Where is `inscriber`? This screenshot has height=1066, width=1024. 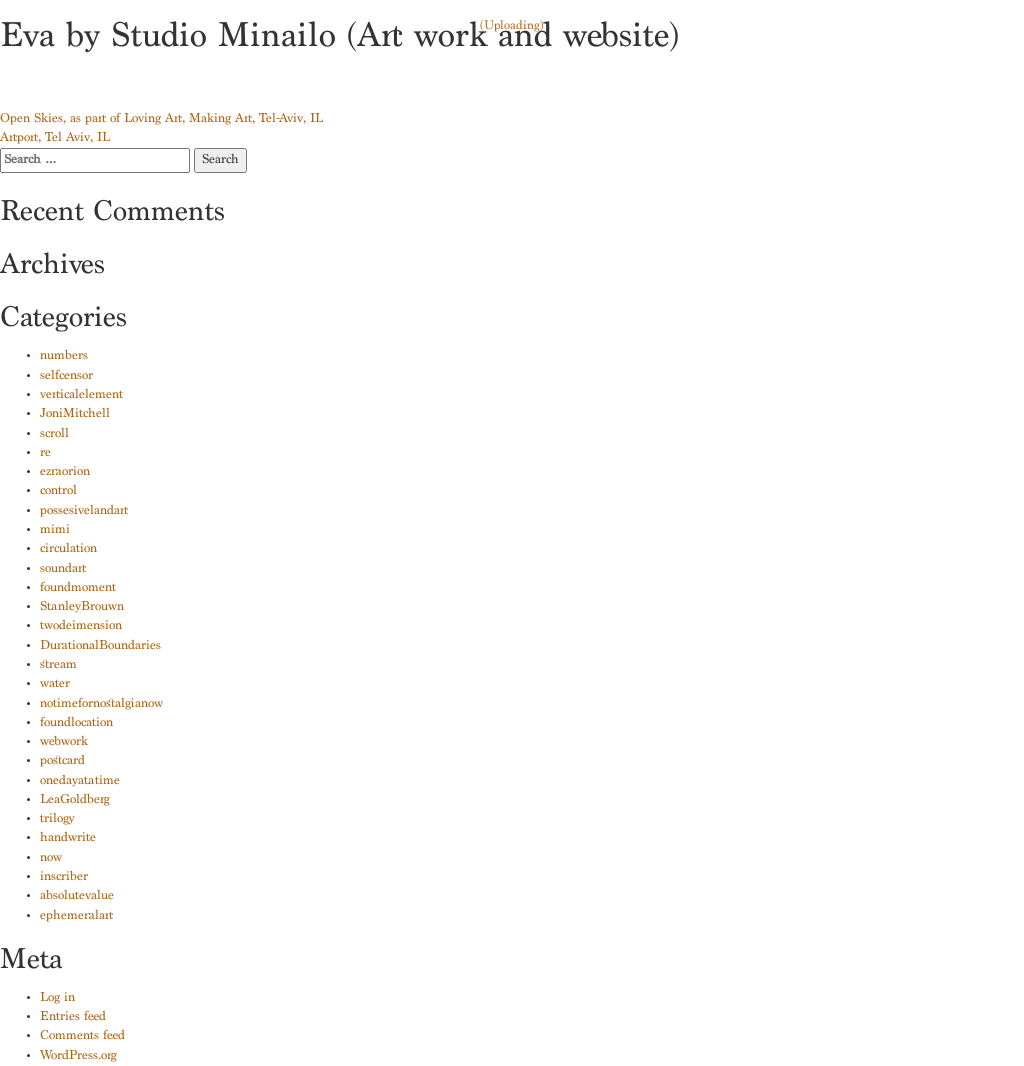 inscriber is located at coordinates (64, 877).